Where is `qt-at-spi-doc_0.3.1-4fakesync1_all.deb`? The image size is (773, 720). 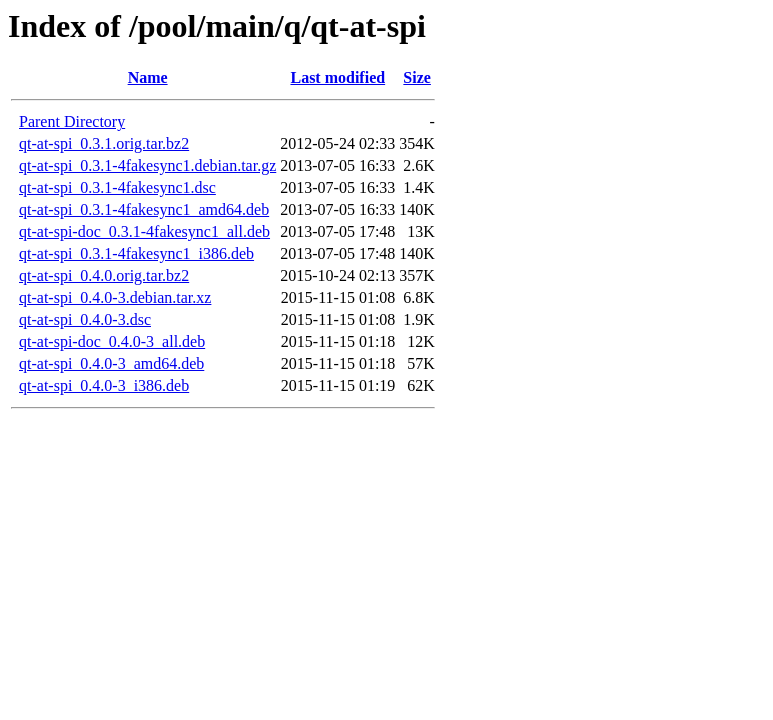
qt-at-spi-doc_0.3.1-4fakesync1_all.deb is located at coordinates (144, 231).